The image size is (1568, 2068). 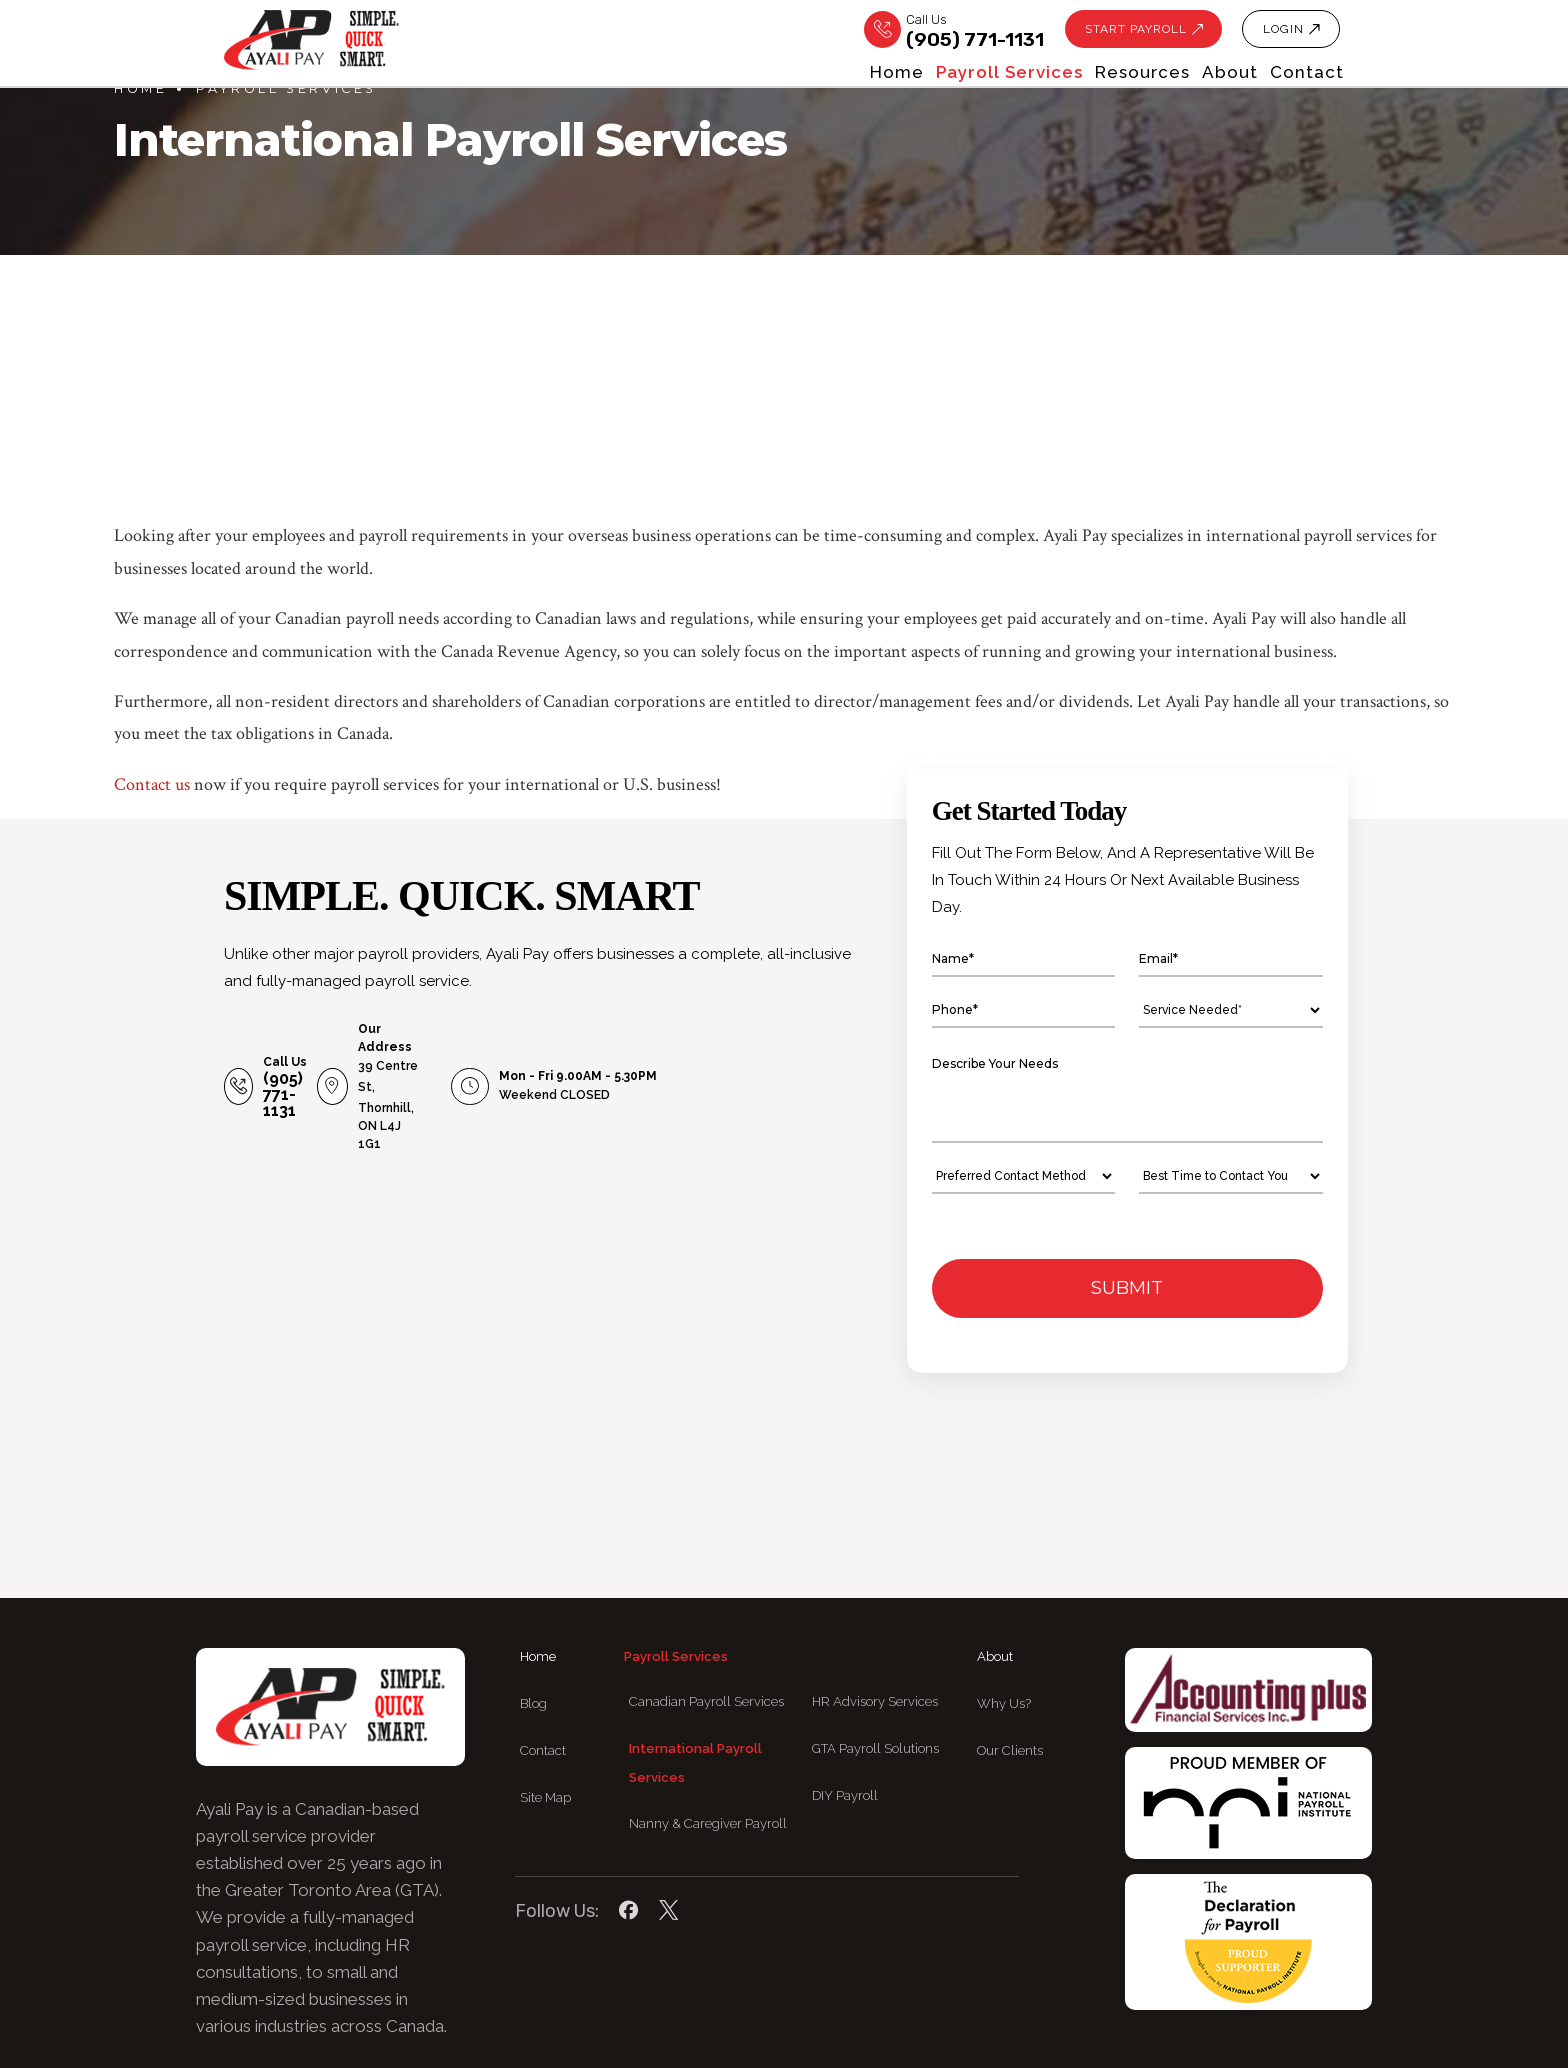 I want to click on GTA Payroll Solutions, so click(x=875, y=1662).